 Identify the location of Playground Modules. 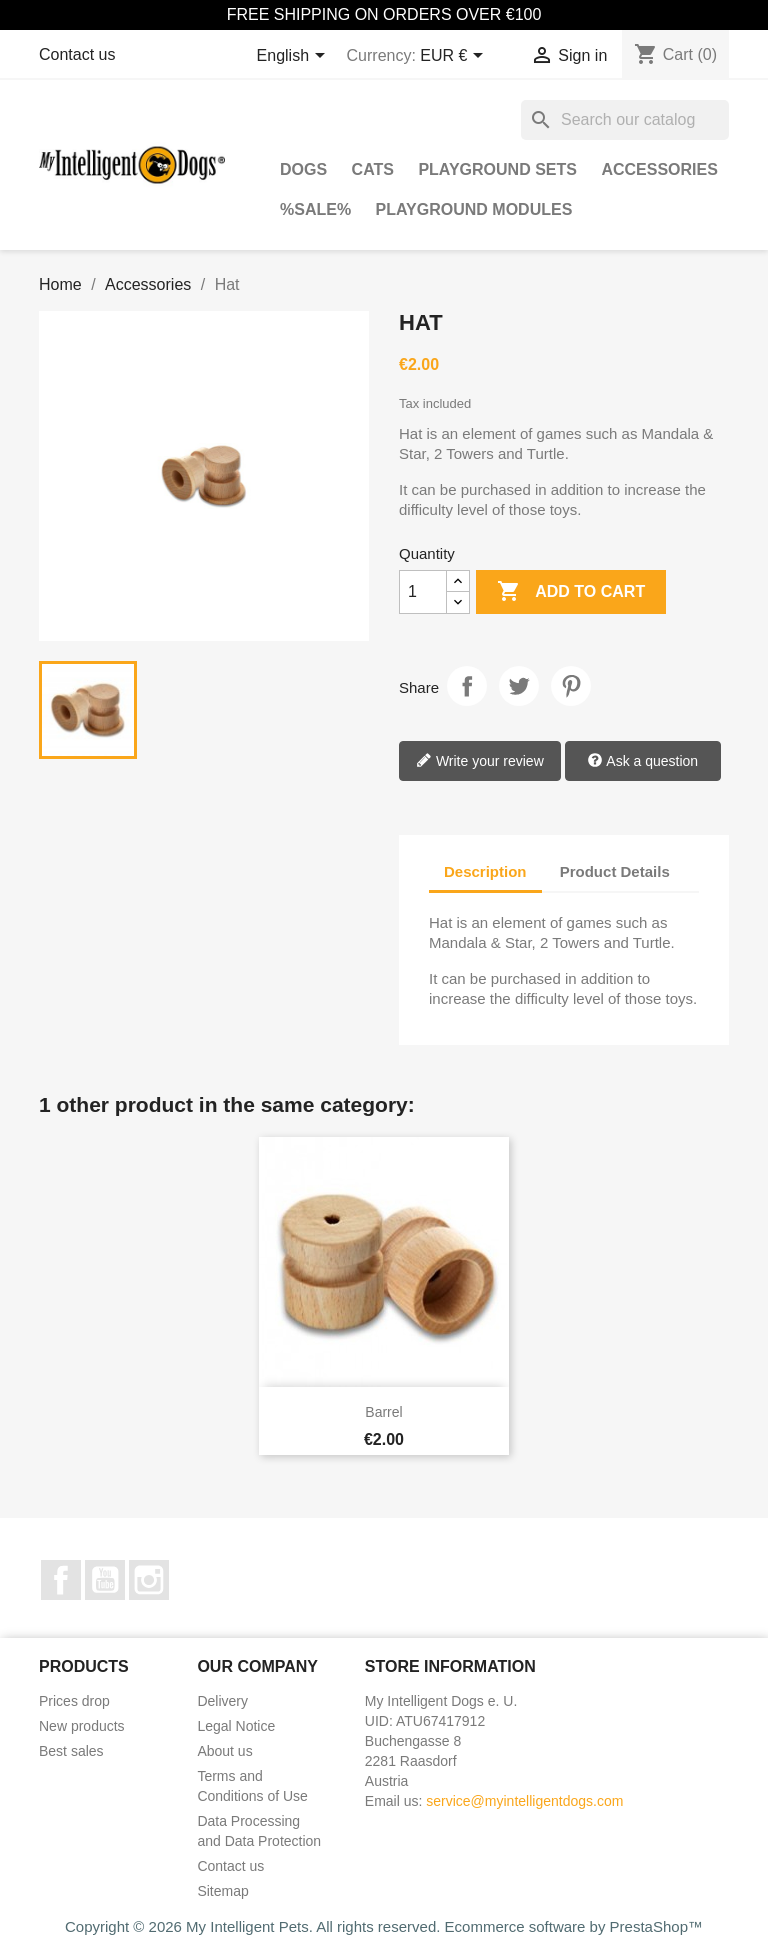
(474, 209).